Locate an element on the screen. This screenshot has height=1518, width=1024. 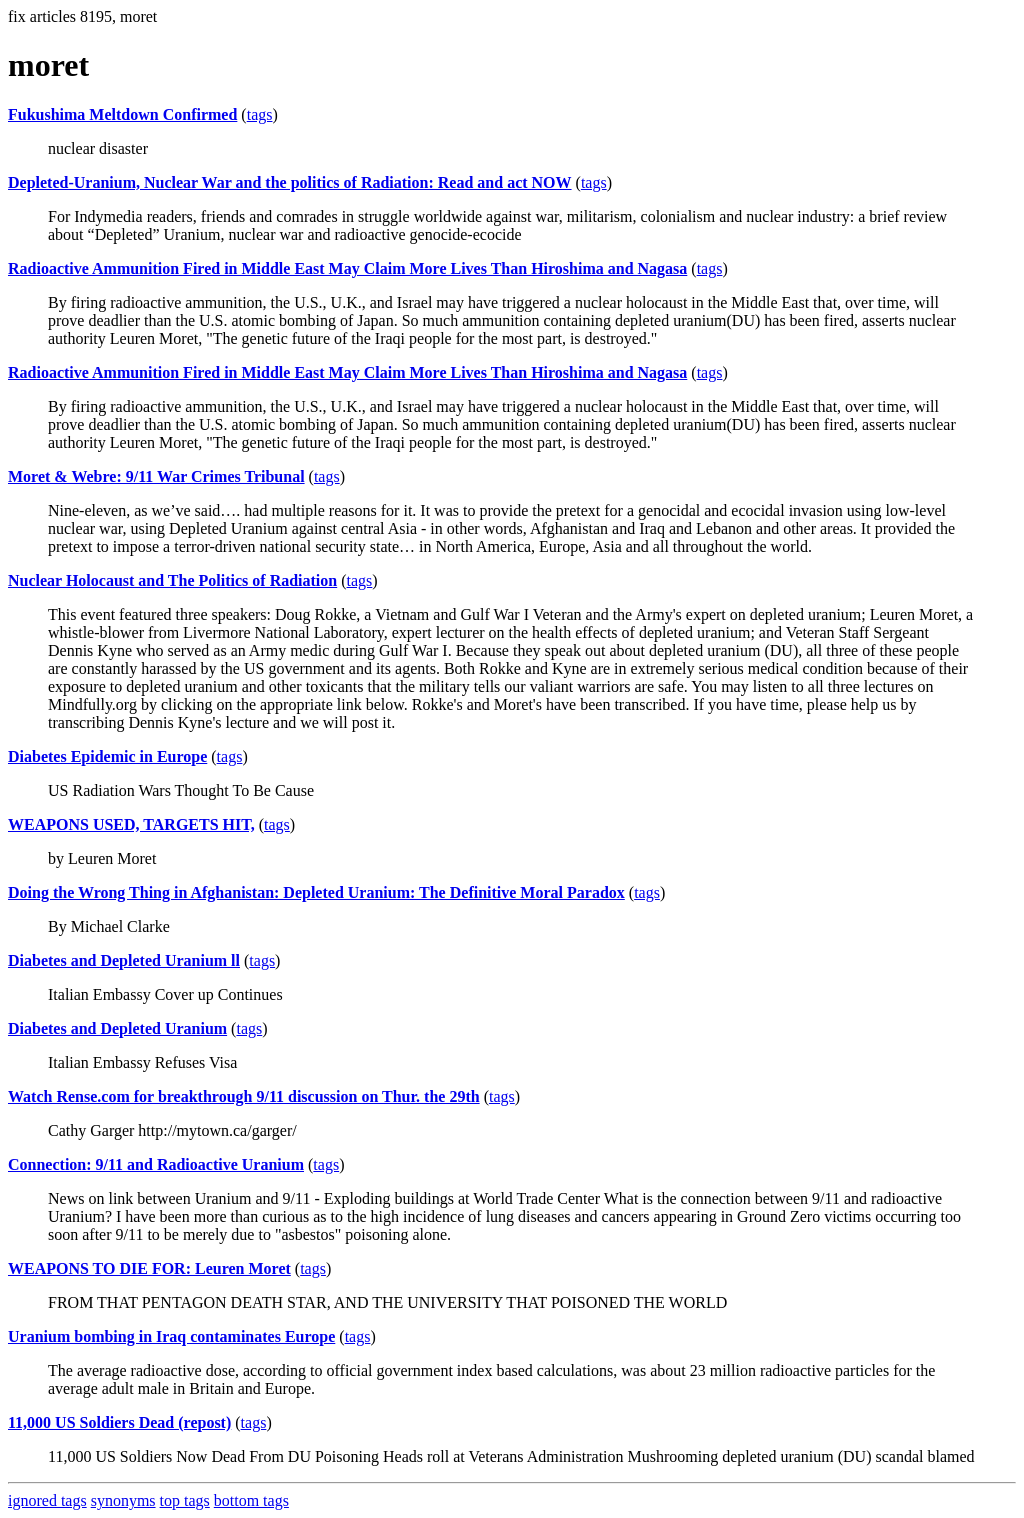
Diabetes Epidemic in Europe is located at coordinates (107, 756).